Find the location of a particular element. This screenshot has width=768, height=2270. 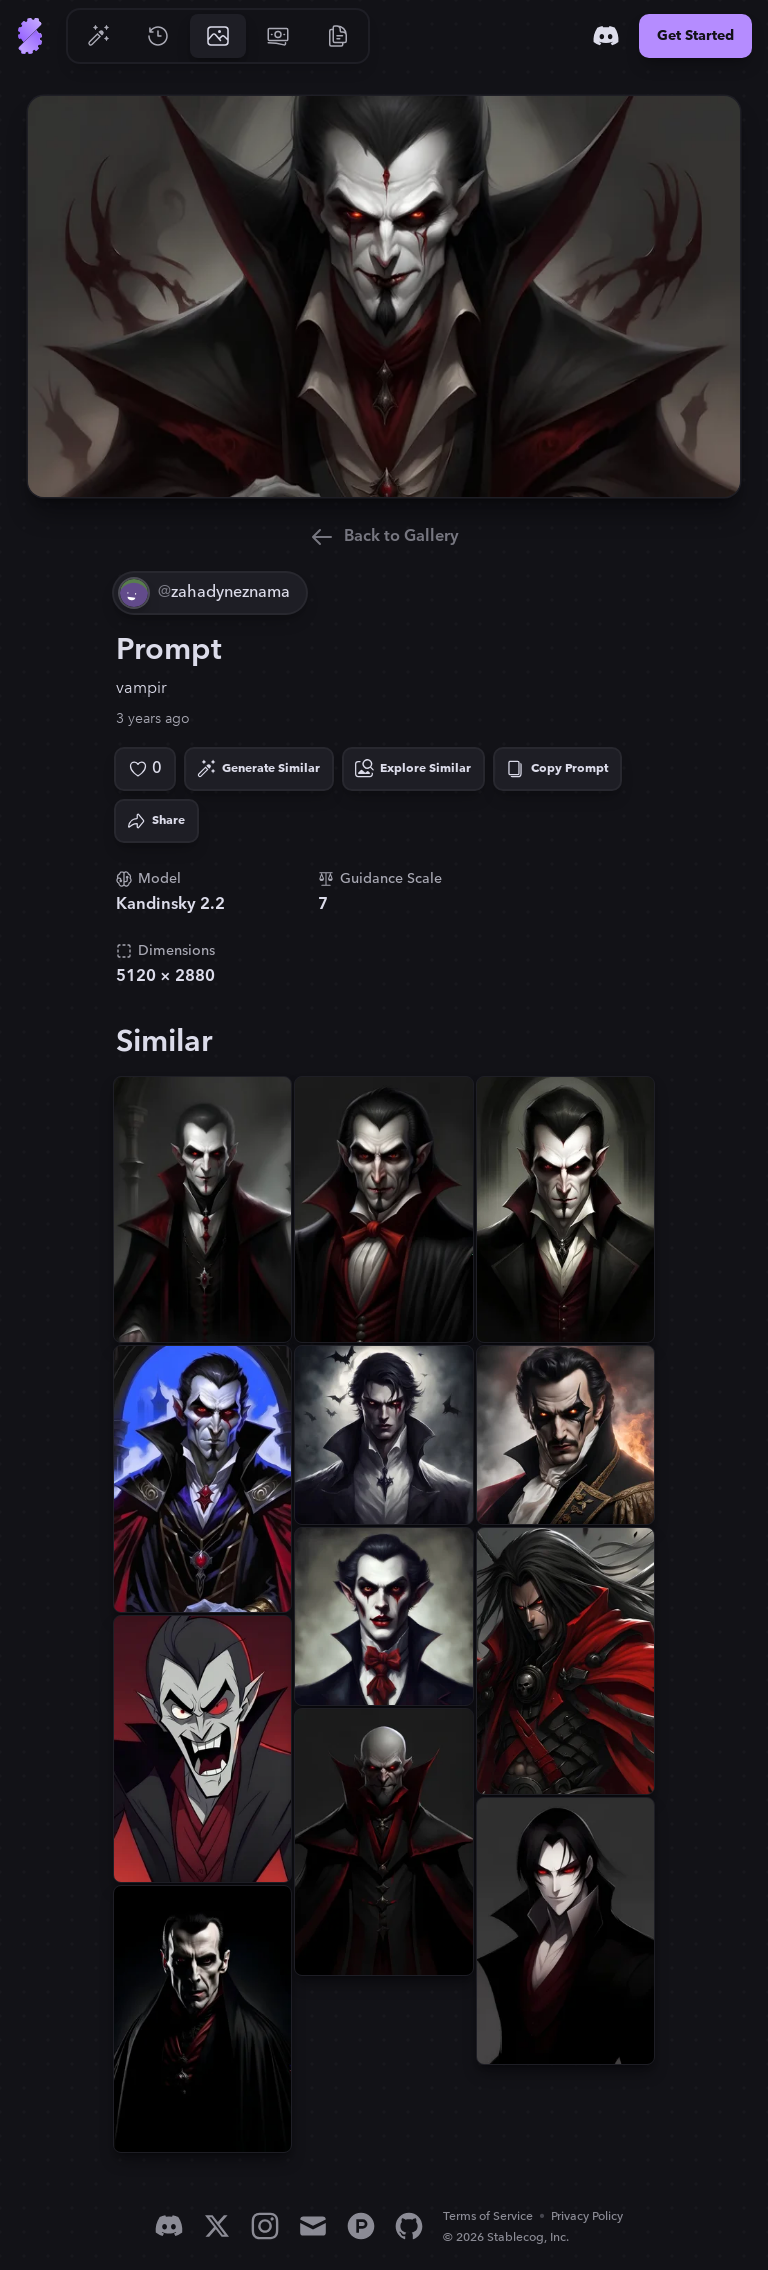

[Go to Gallery] is located at coordinates (218, 36).